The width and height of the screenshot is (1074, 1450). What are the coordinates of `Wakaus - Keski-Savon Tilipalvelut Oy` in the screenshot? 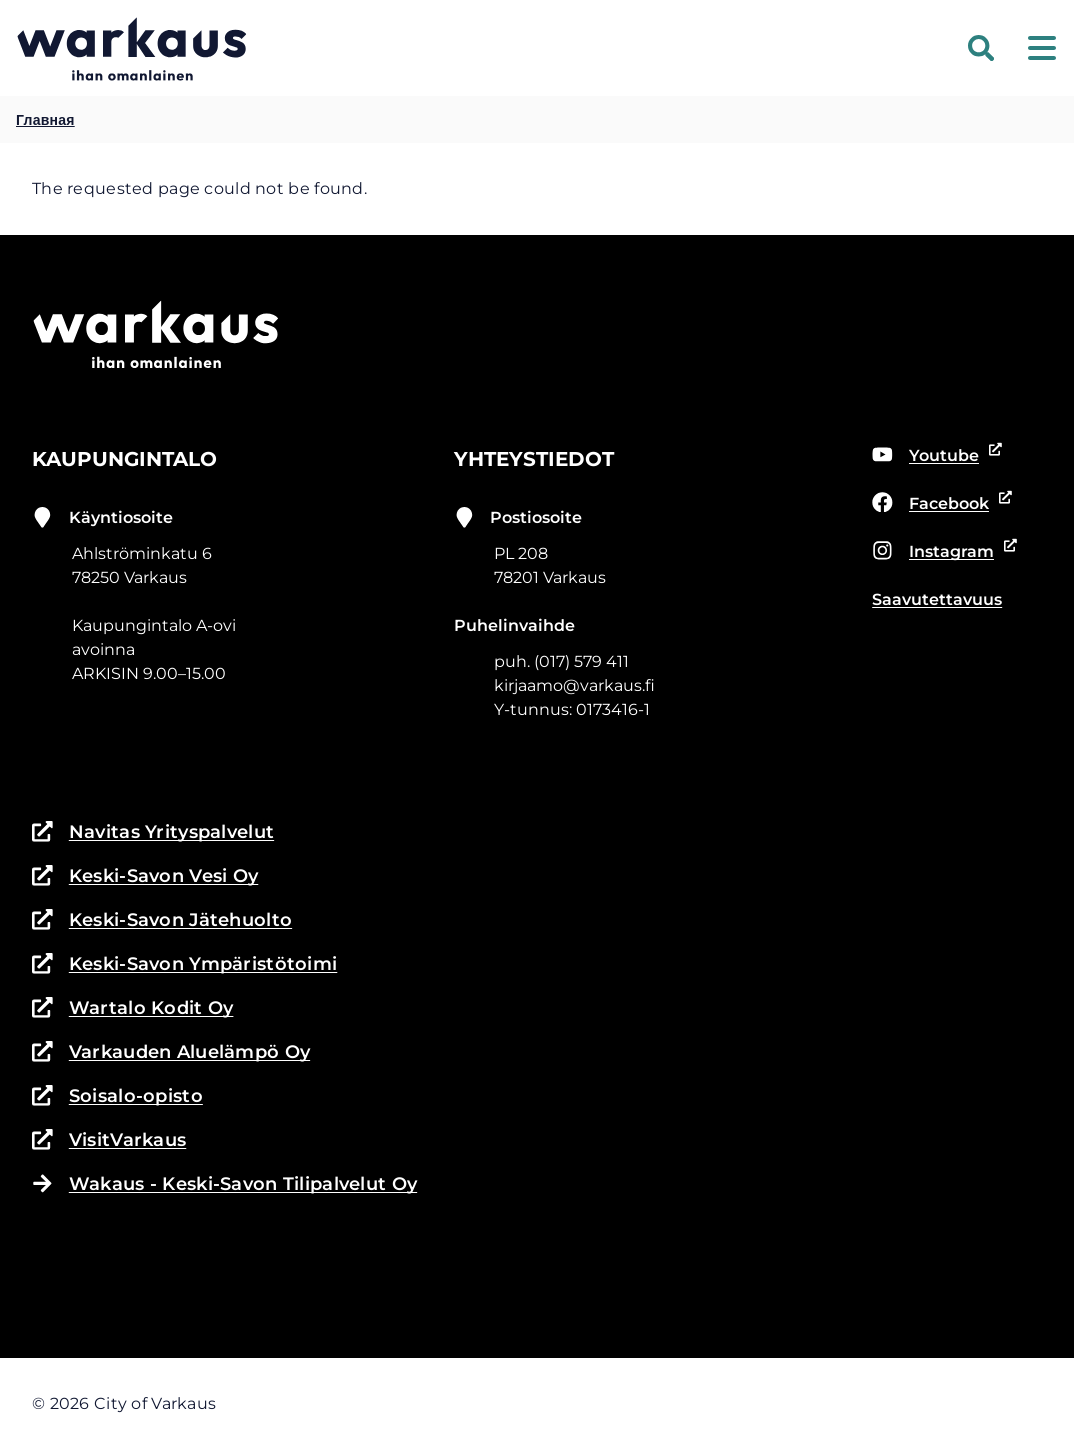 It's located at (224, 1184).